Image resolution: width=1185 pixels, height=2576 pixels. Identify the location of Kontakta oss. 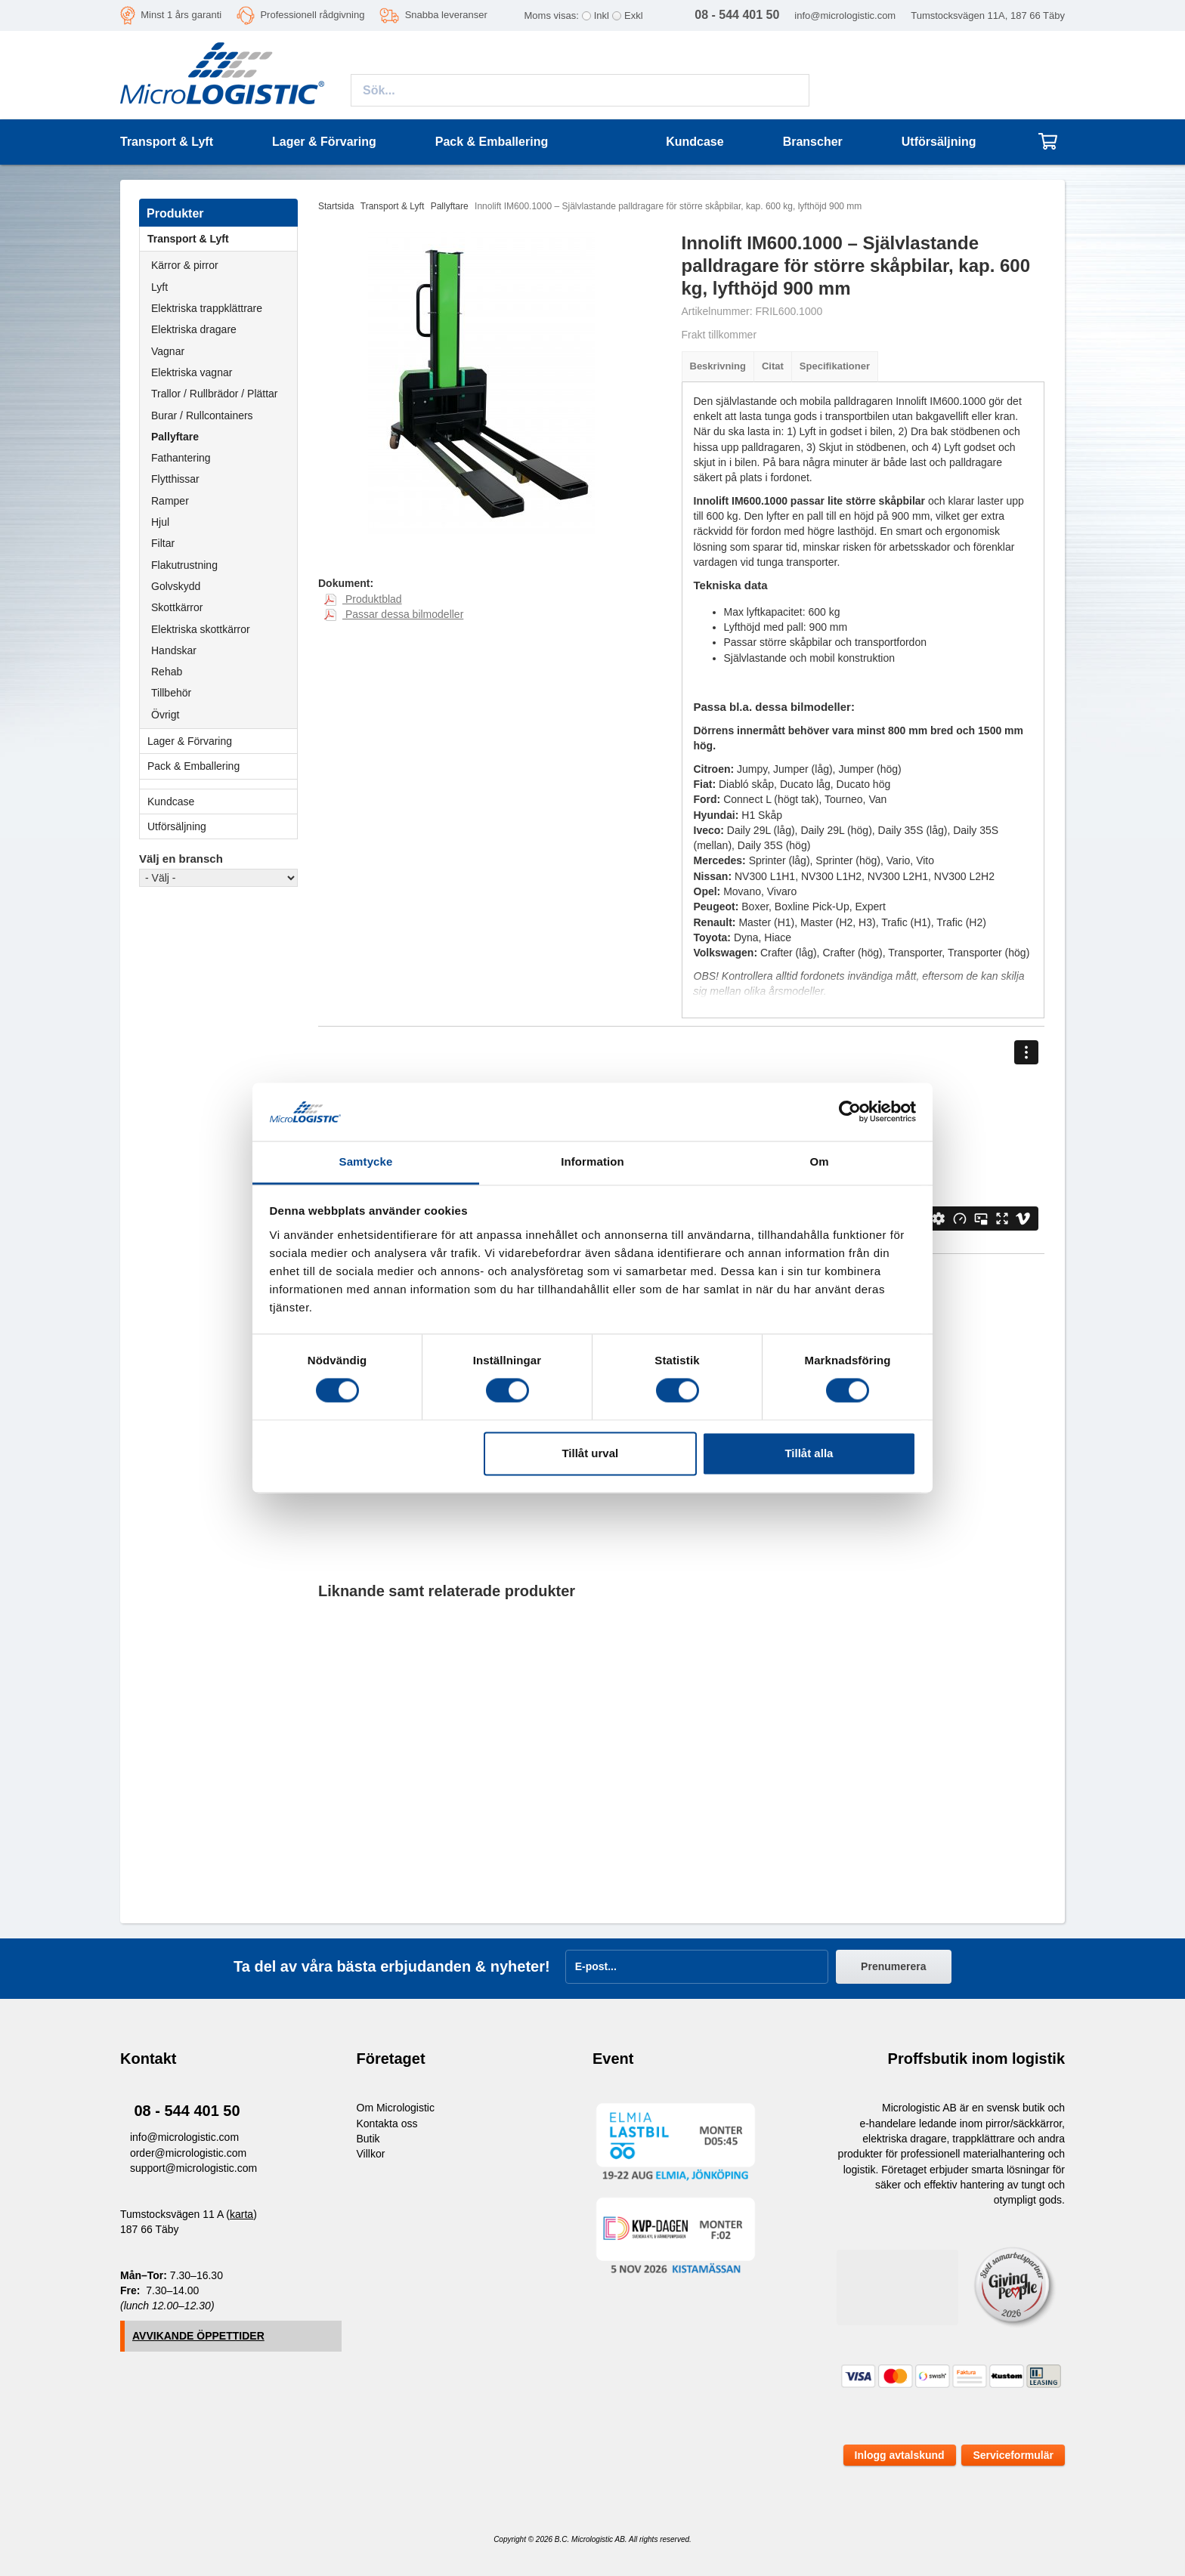
(387, 2123).